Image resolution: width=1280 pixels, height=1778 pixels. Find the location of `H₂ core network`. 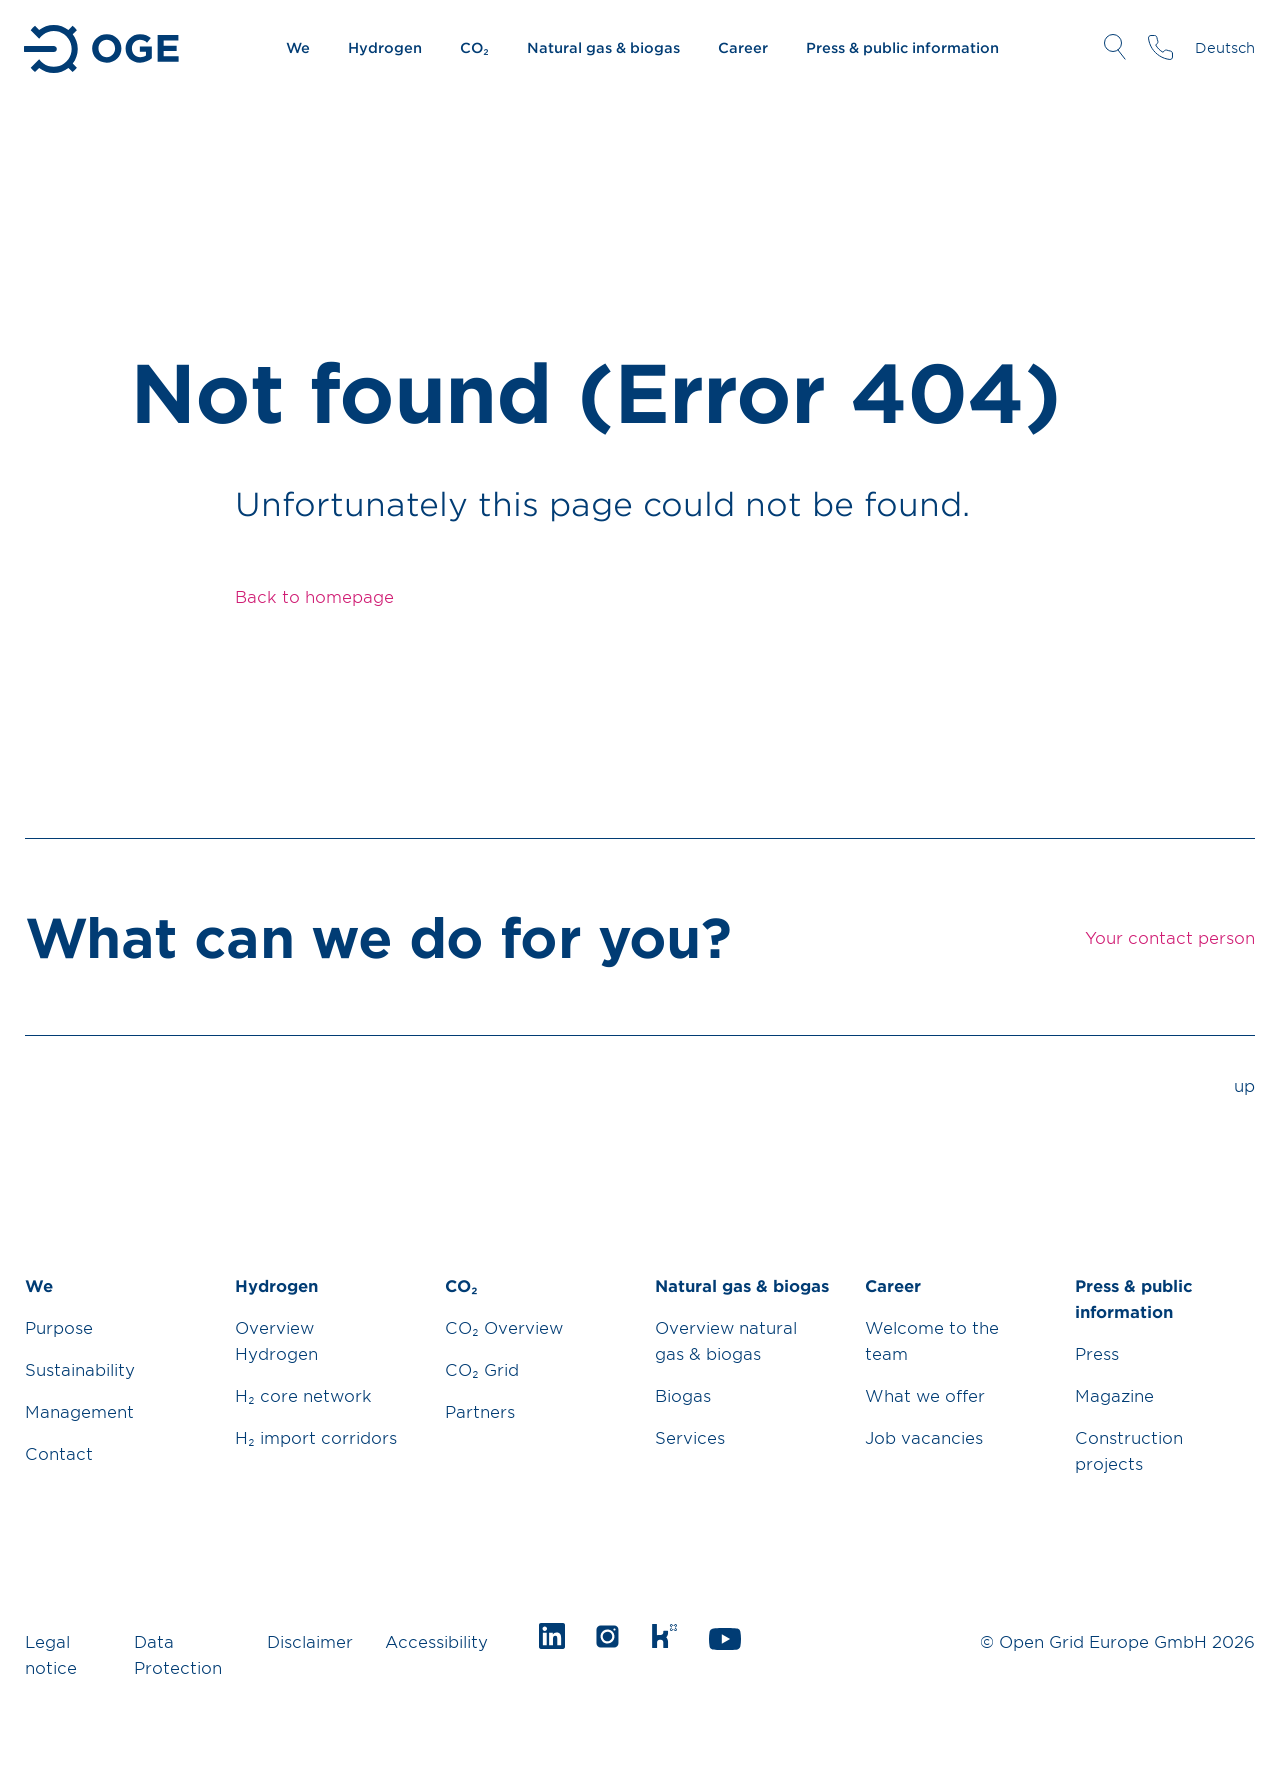

H₂ core network is located at coordinates (303, 1395).